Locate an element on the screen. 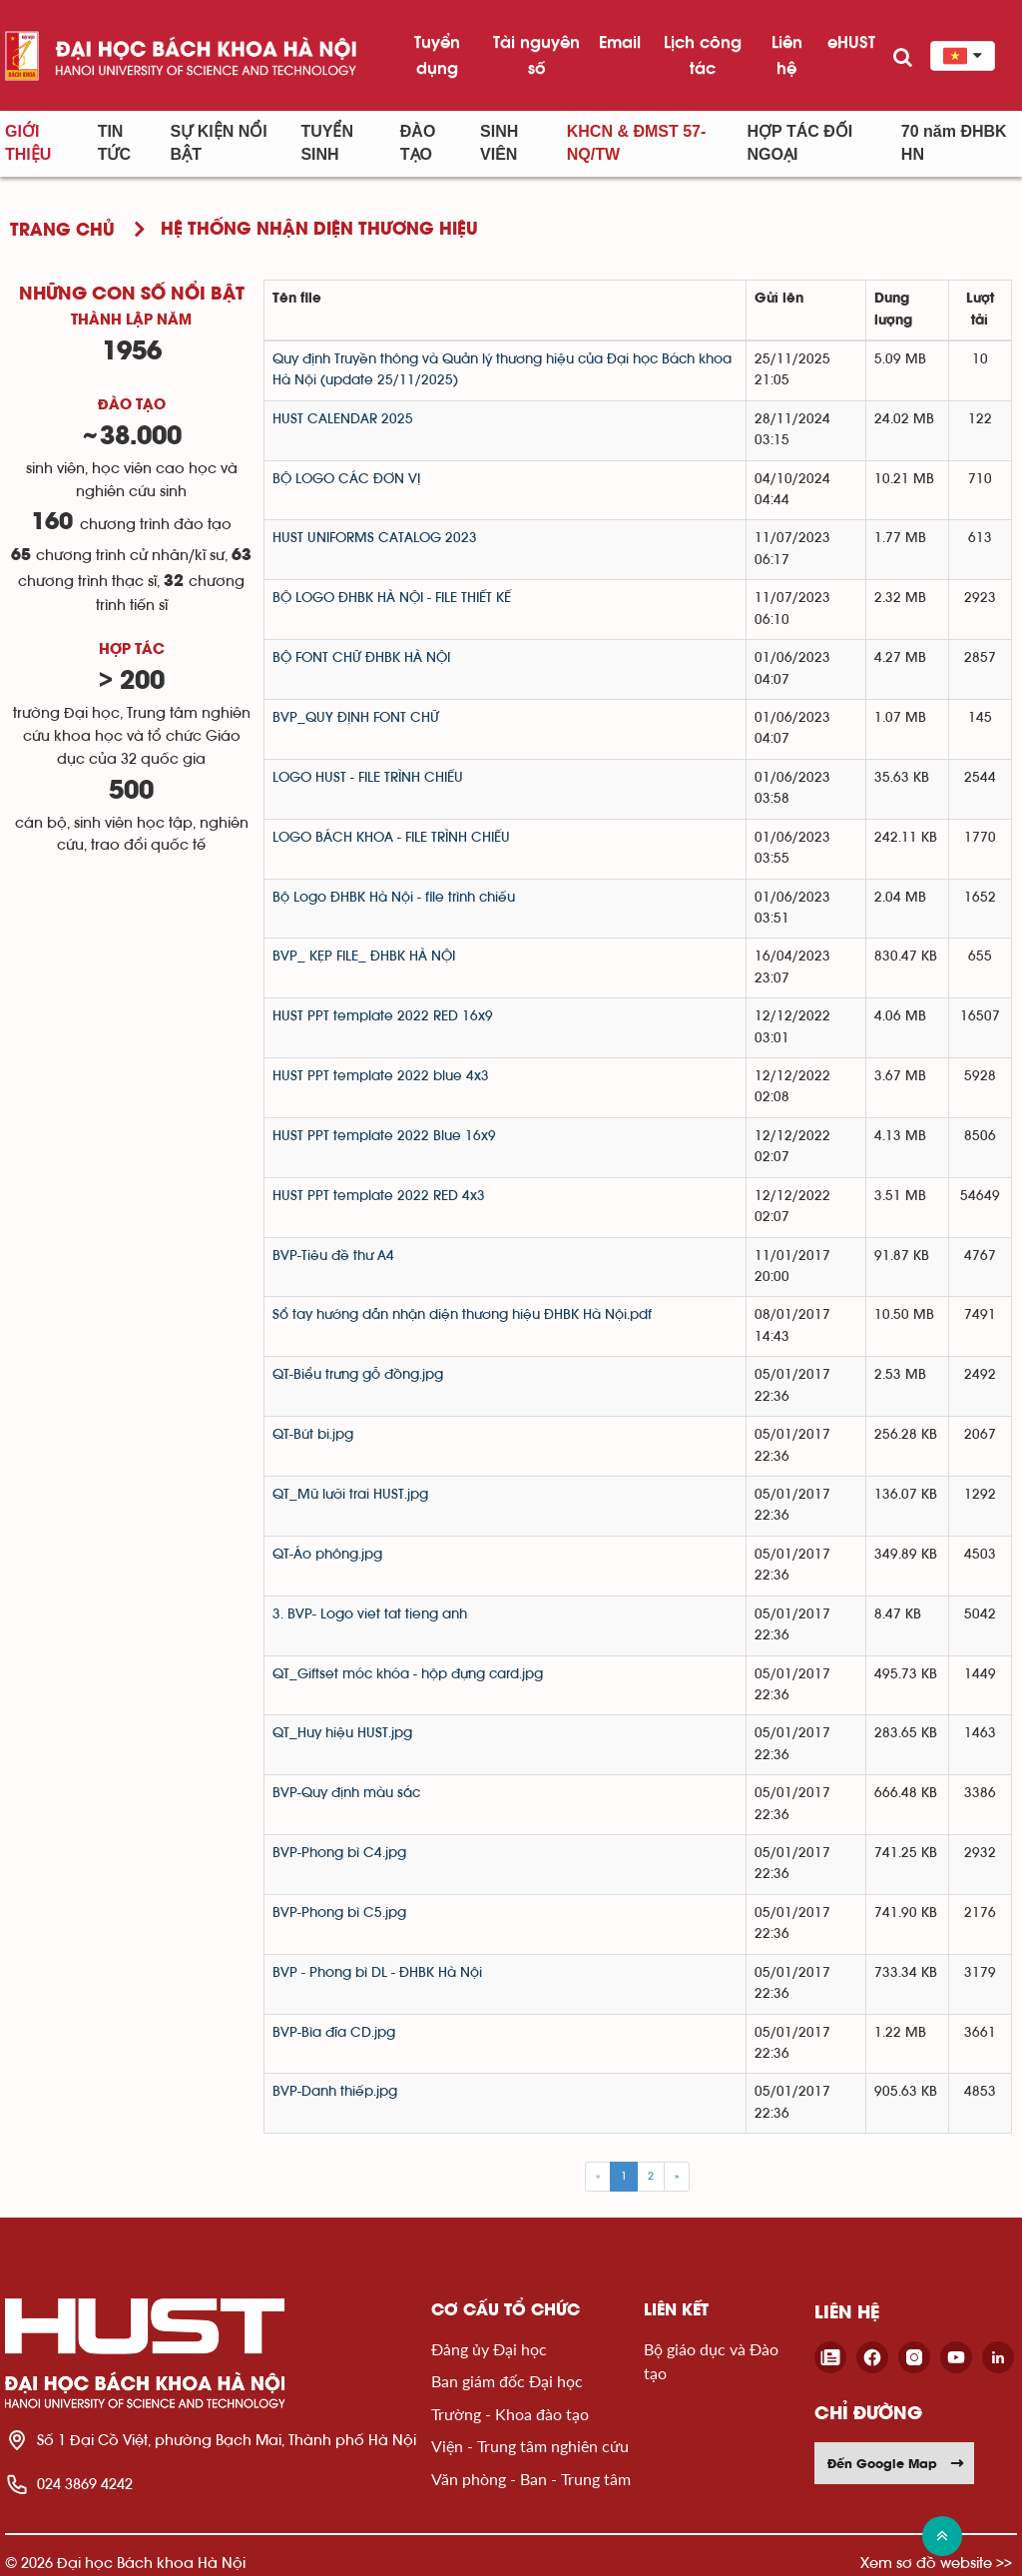 The width and height of the screenshot is (1022, 2576). Liên hệ is located at coordinates (786, 55).